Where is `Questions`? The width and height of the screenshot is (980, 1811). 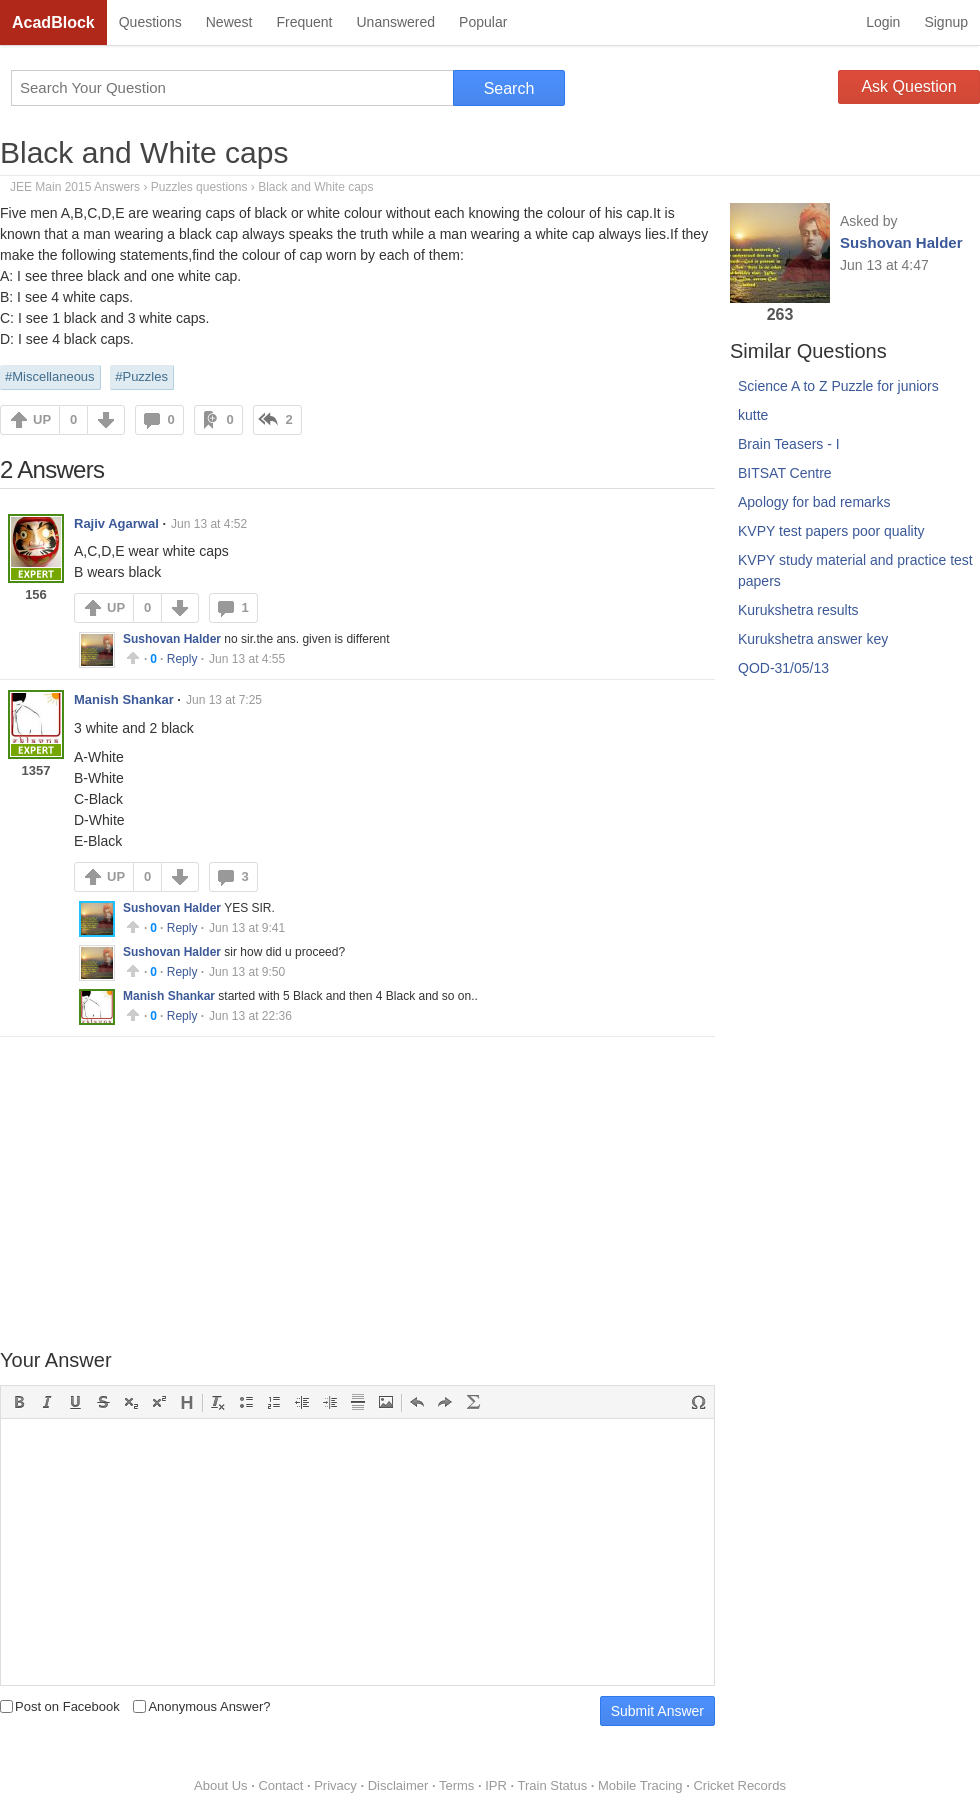
Questions is located at coordinates (150, 22).